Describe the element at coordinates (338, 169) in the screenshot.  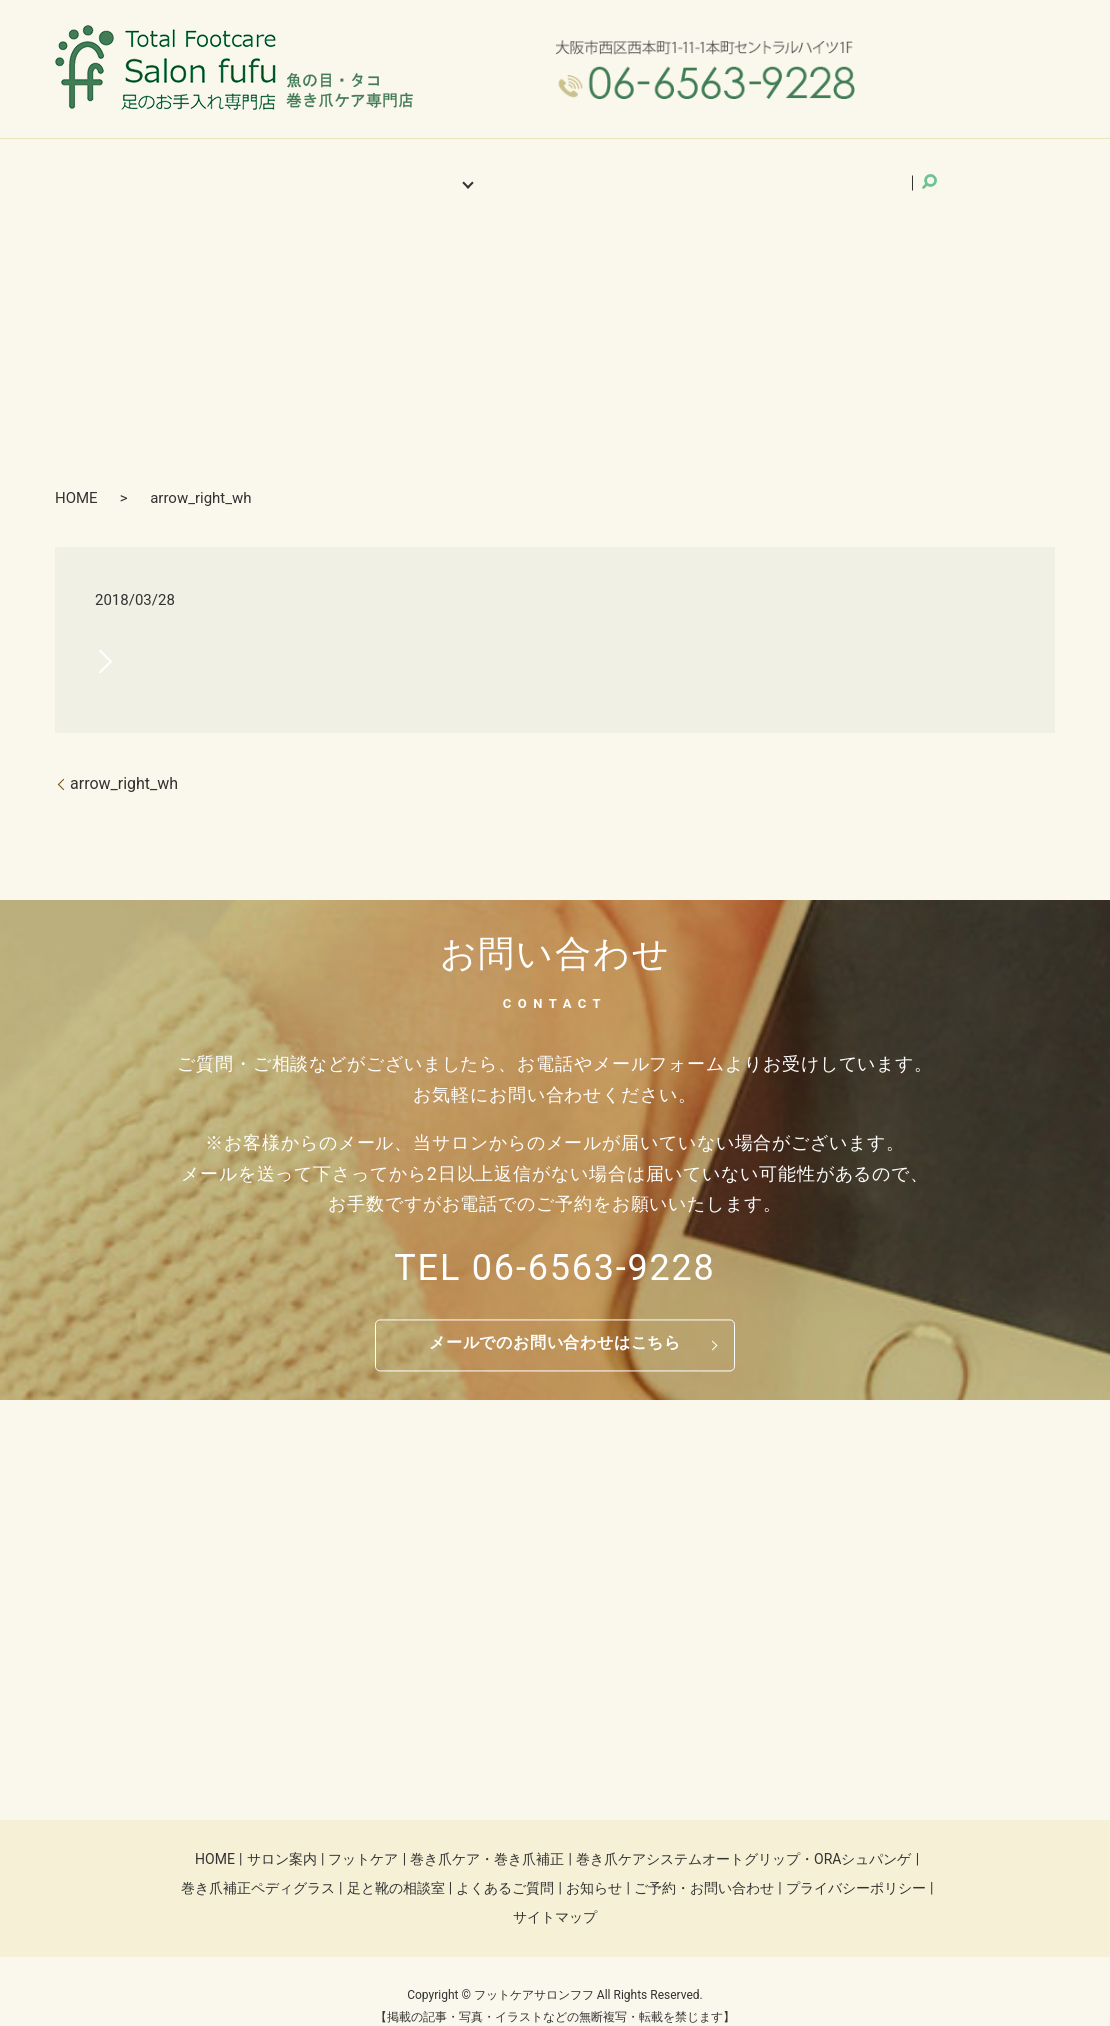
I see `サロン案内` at that location.